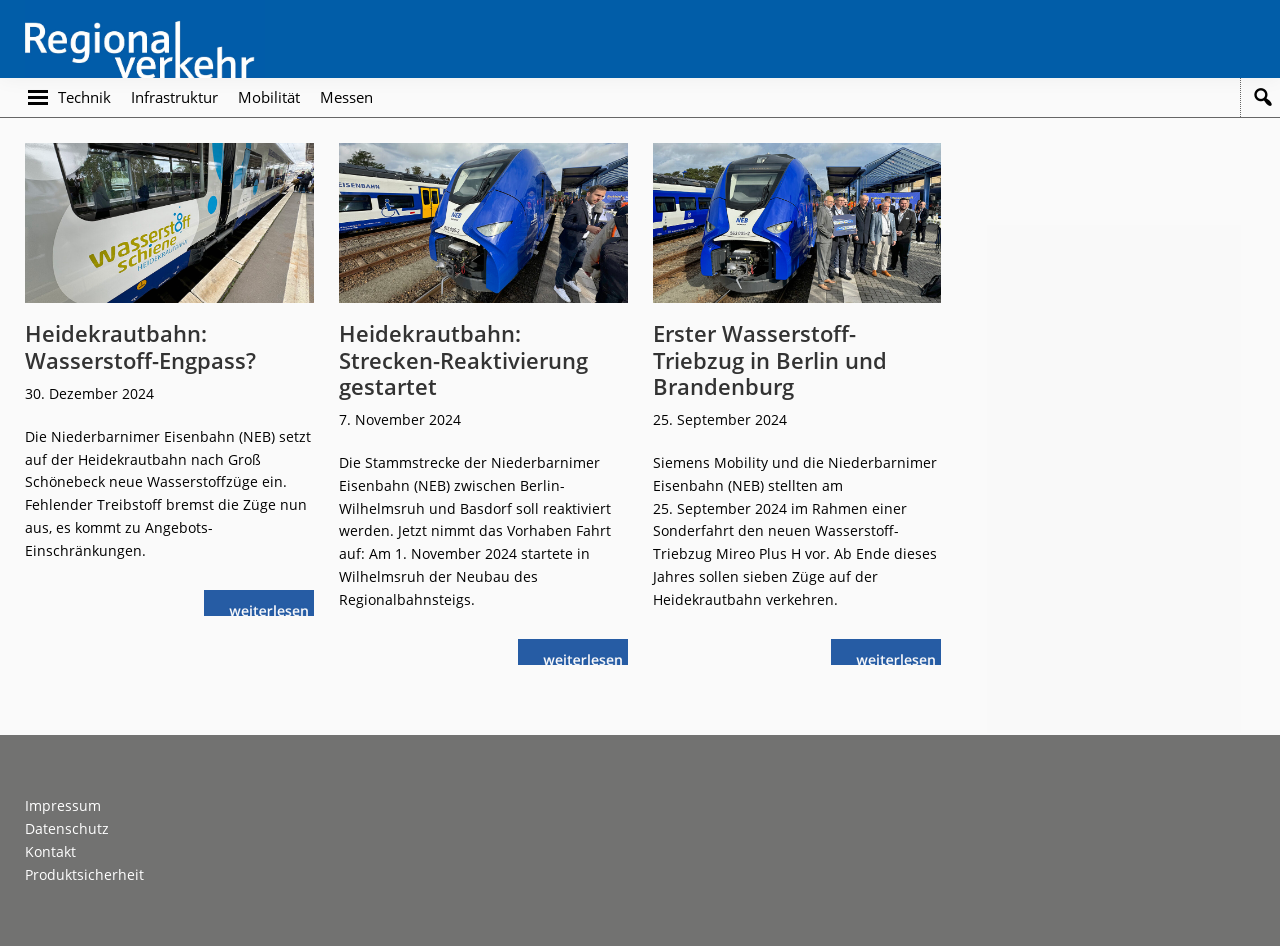  What do you see at coordinates (67, 828) in the screenshot?
I see `Datenschutz` at bounding box center [67, 828].